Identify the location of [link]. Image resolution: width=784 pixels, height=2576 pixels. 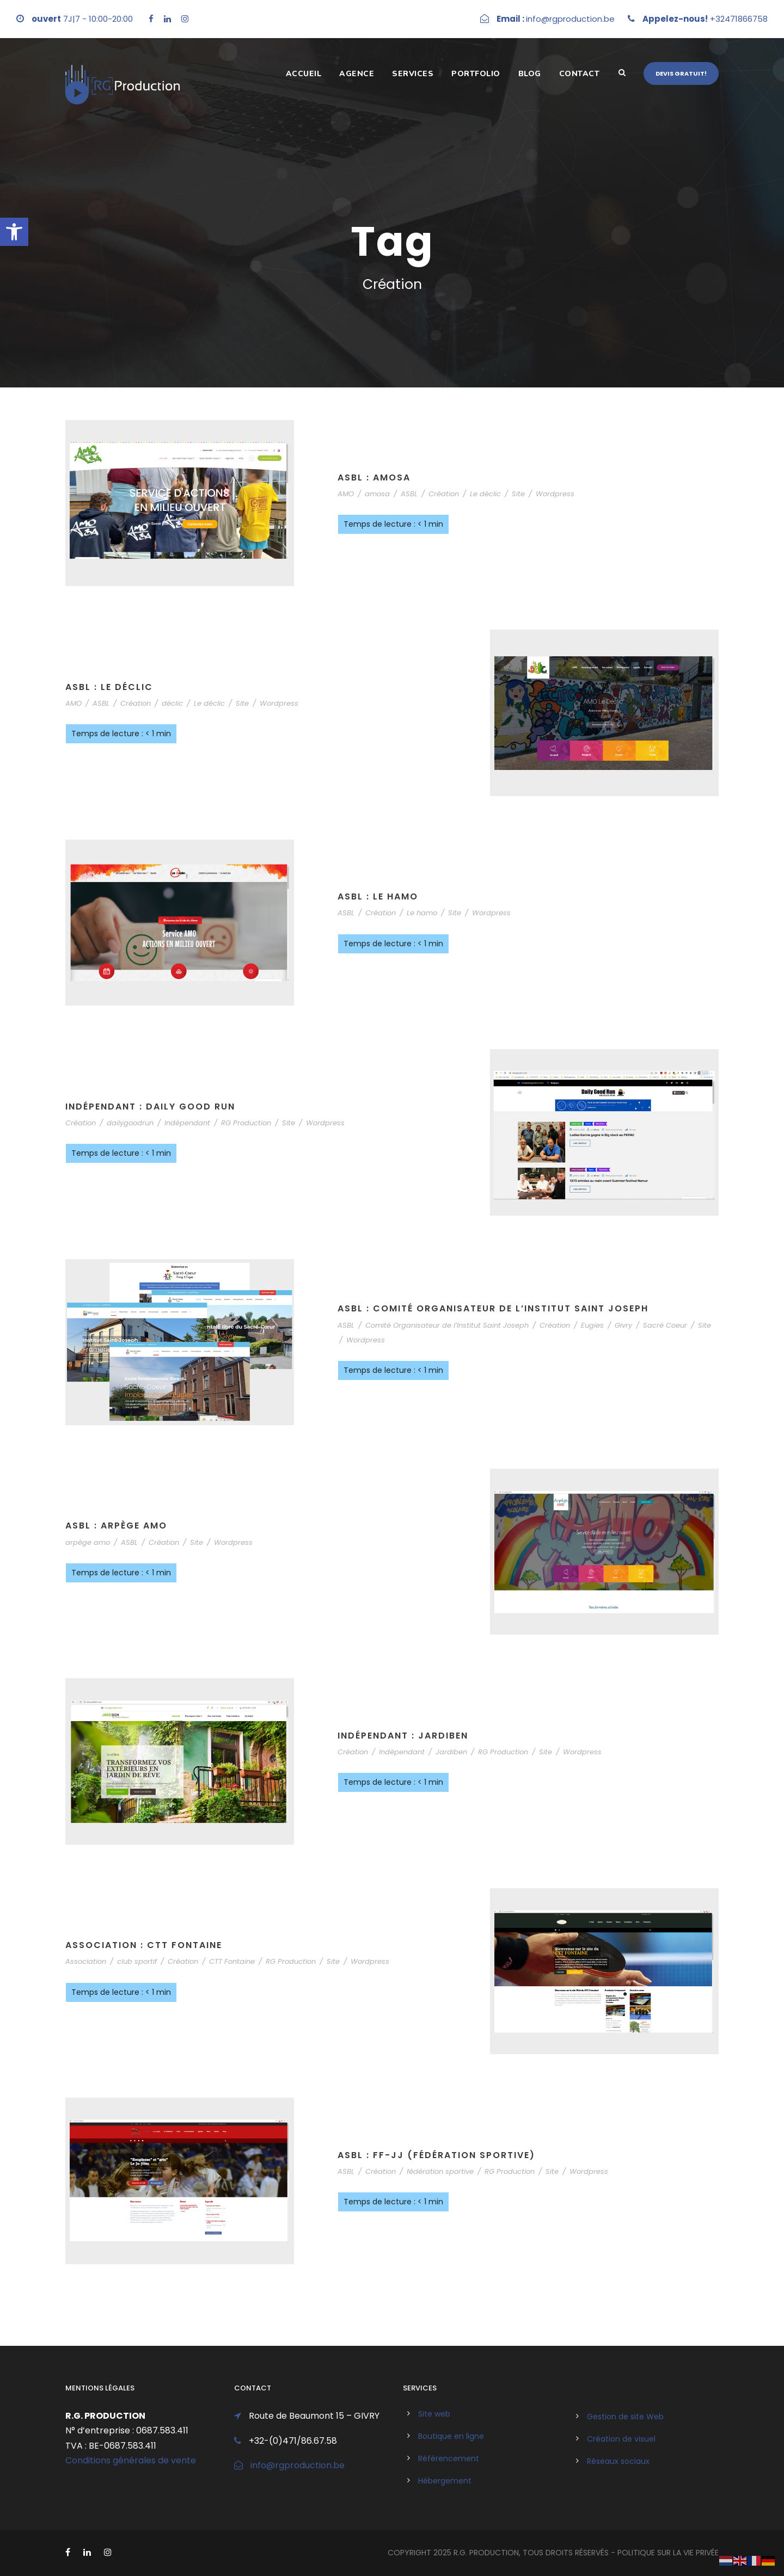
(14, 232).